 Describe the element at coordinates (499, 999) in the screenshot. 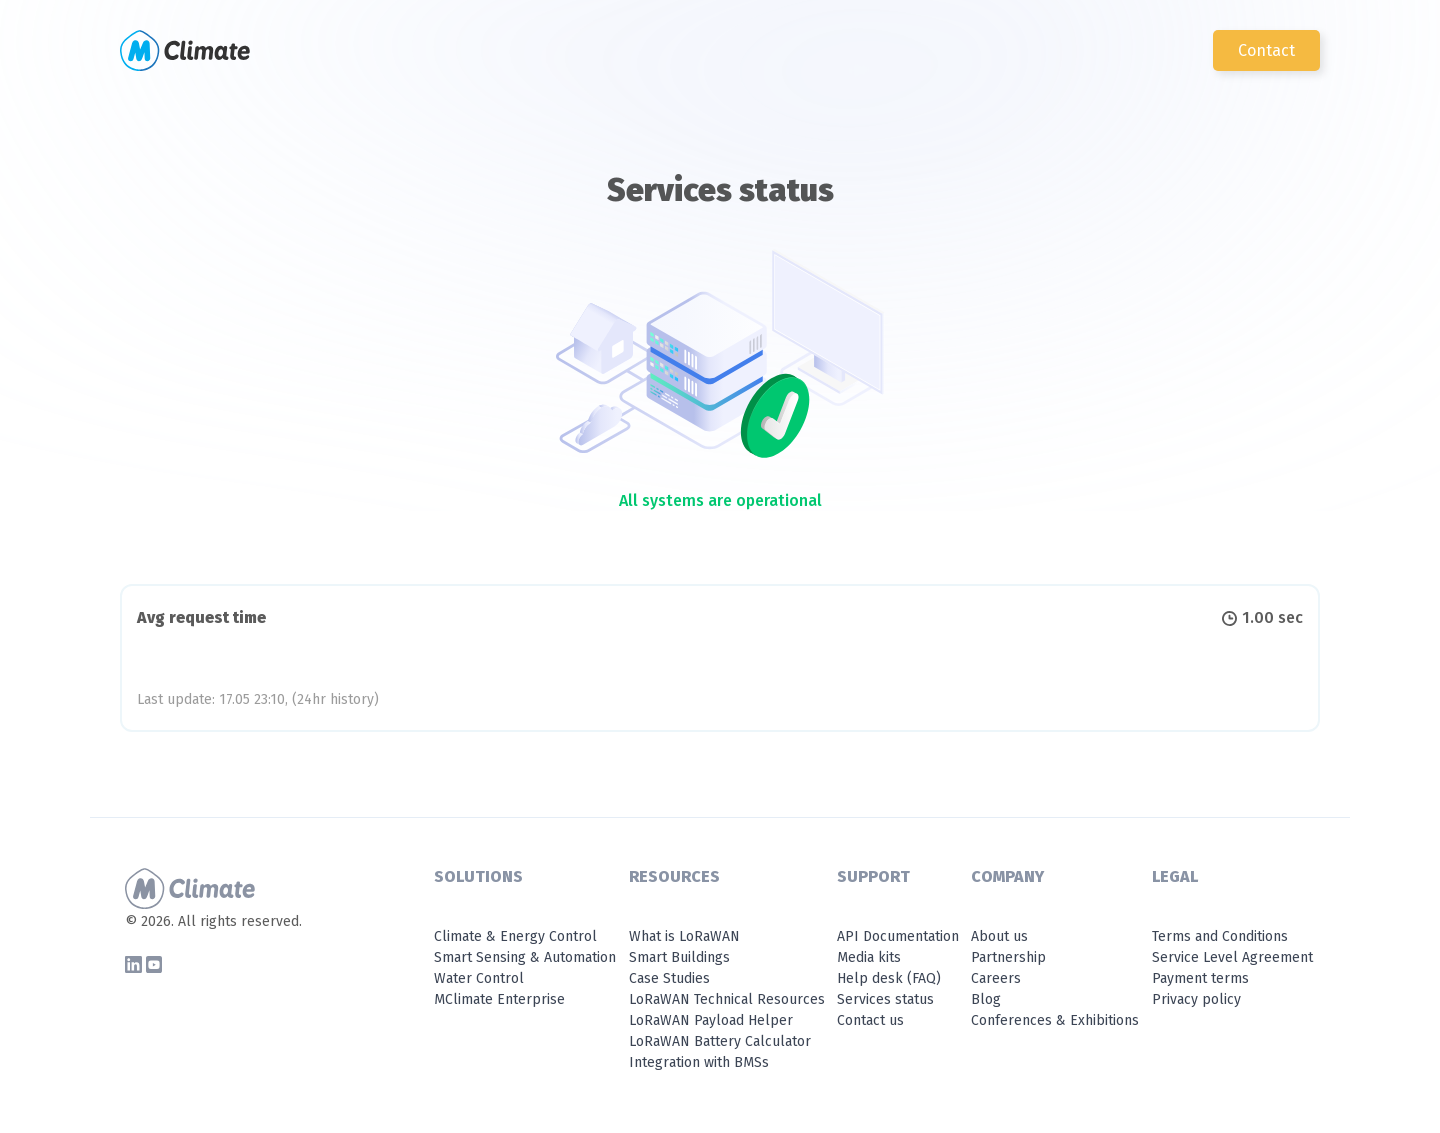

I see `MClimate Enterprise` at that location.